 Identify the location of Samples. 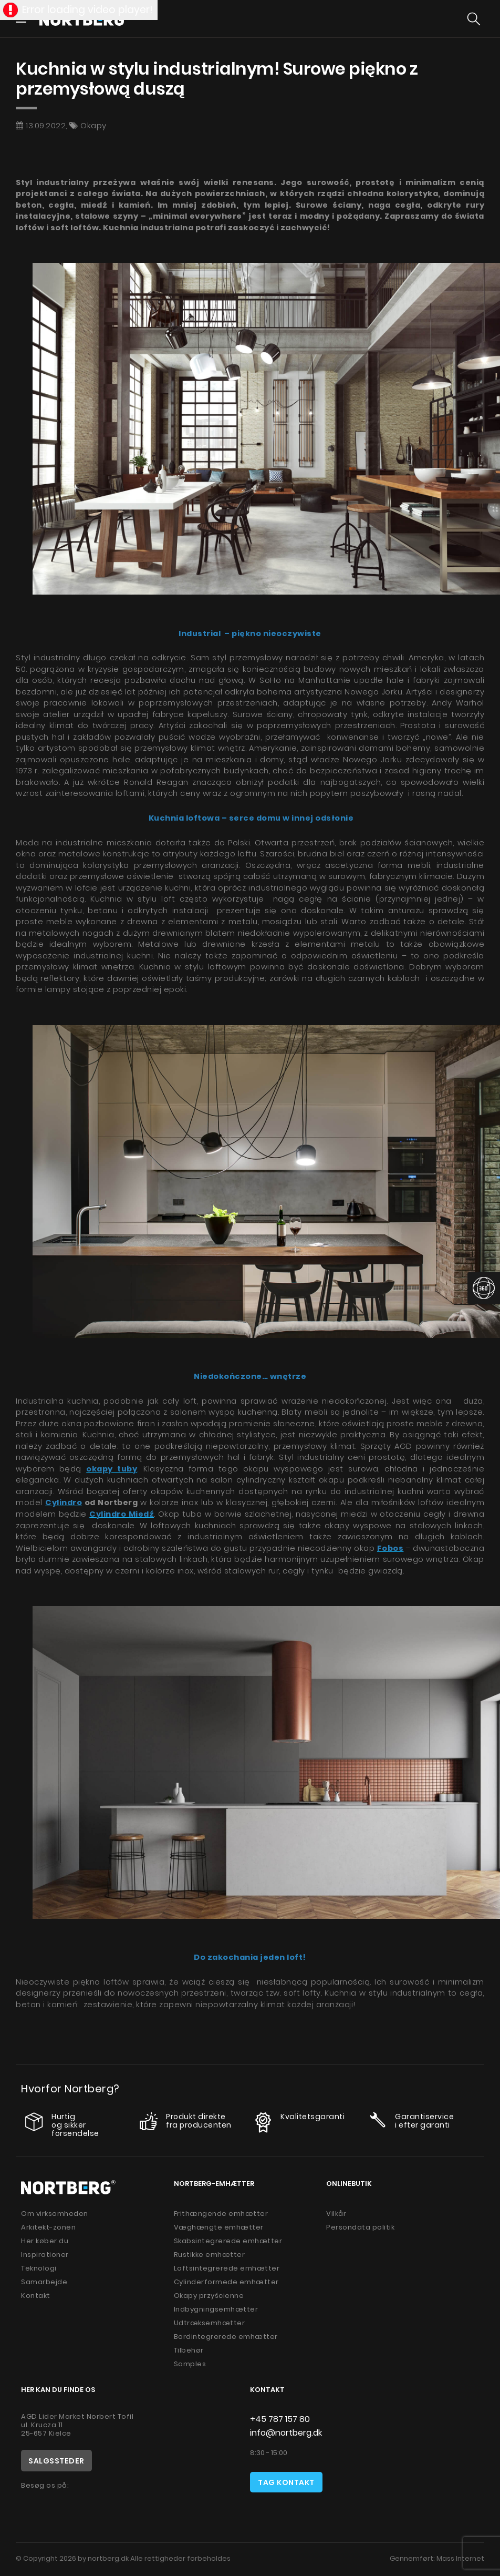
(190, 2364).